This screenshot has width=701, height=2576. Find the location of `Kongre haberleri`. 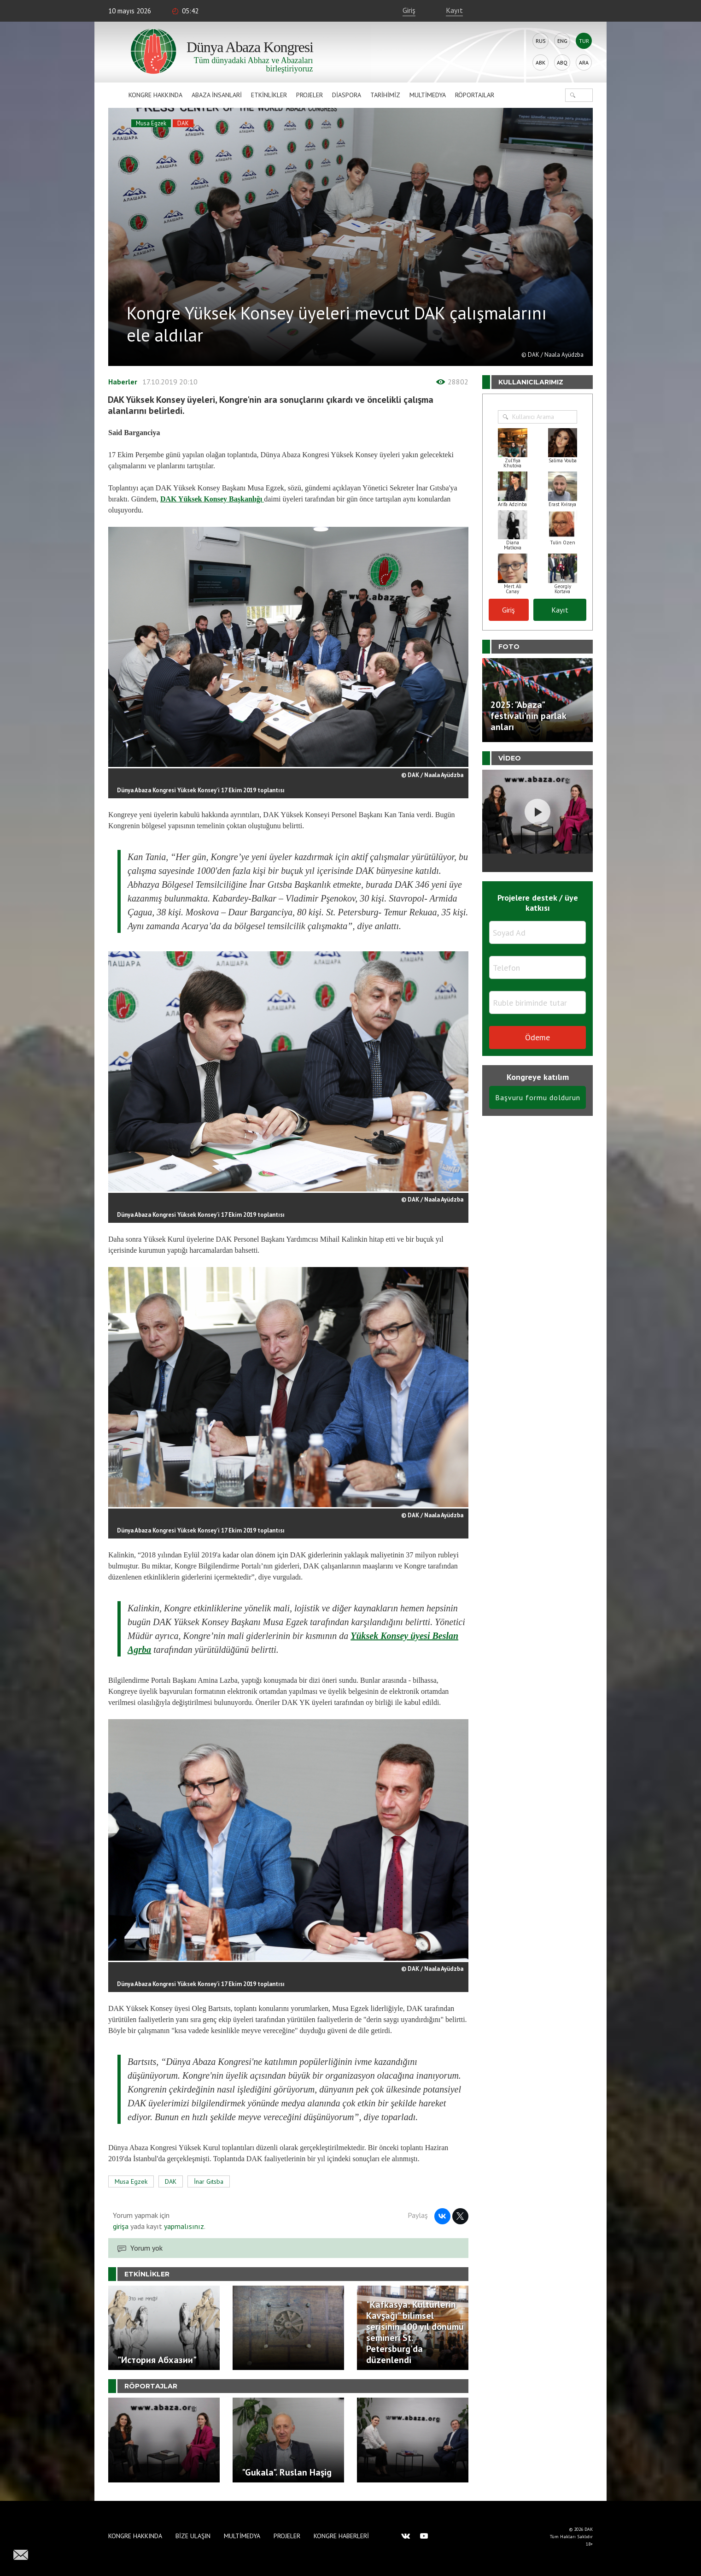

Kongre haberleri is located at coordinates (341, 2536).